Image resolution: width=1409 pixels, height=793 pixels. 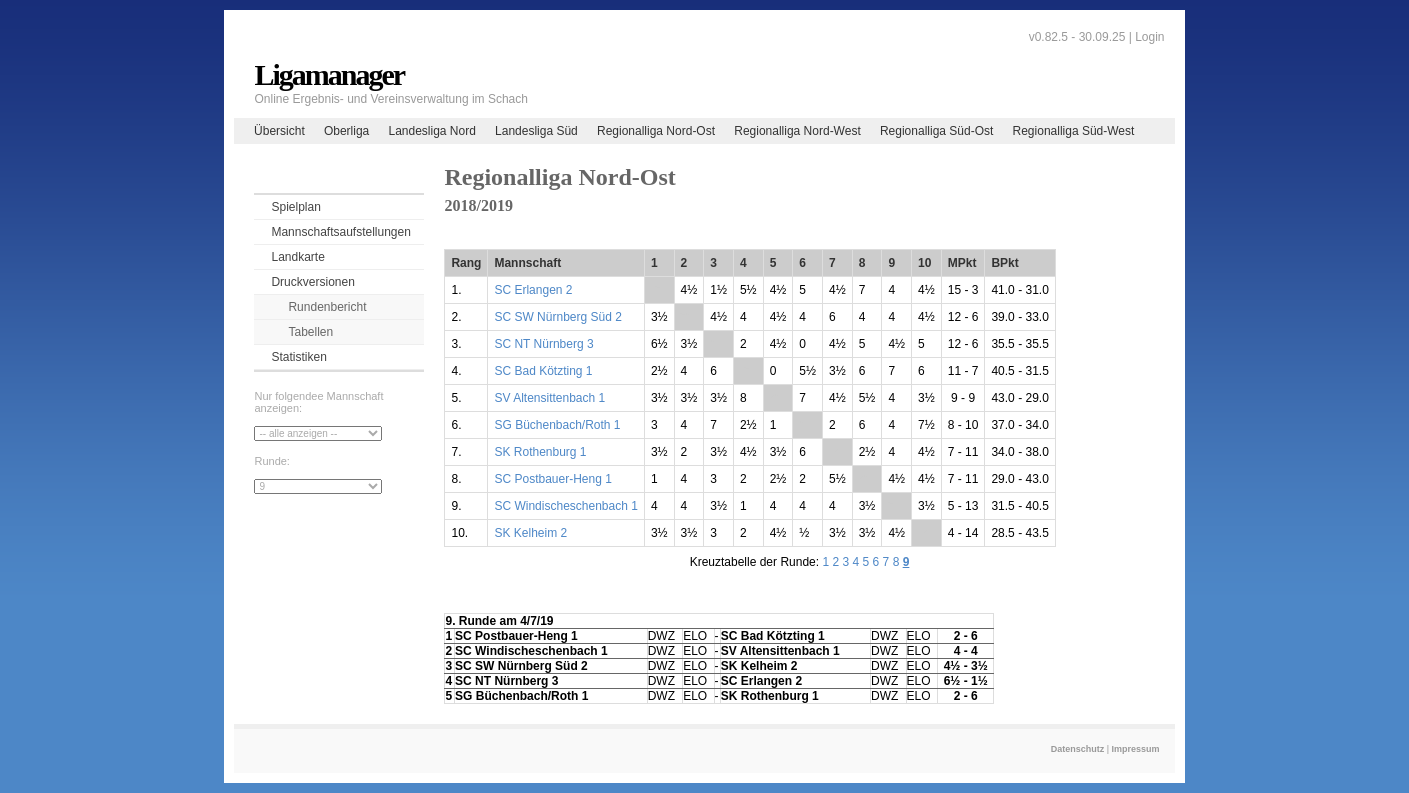 What do you see at coordinates (297, 257) in the screenshot?
I see `Landkarte` at bounding box center [297, 257].